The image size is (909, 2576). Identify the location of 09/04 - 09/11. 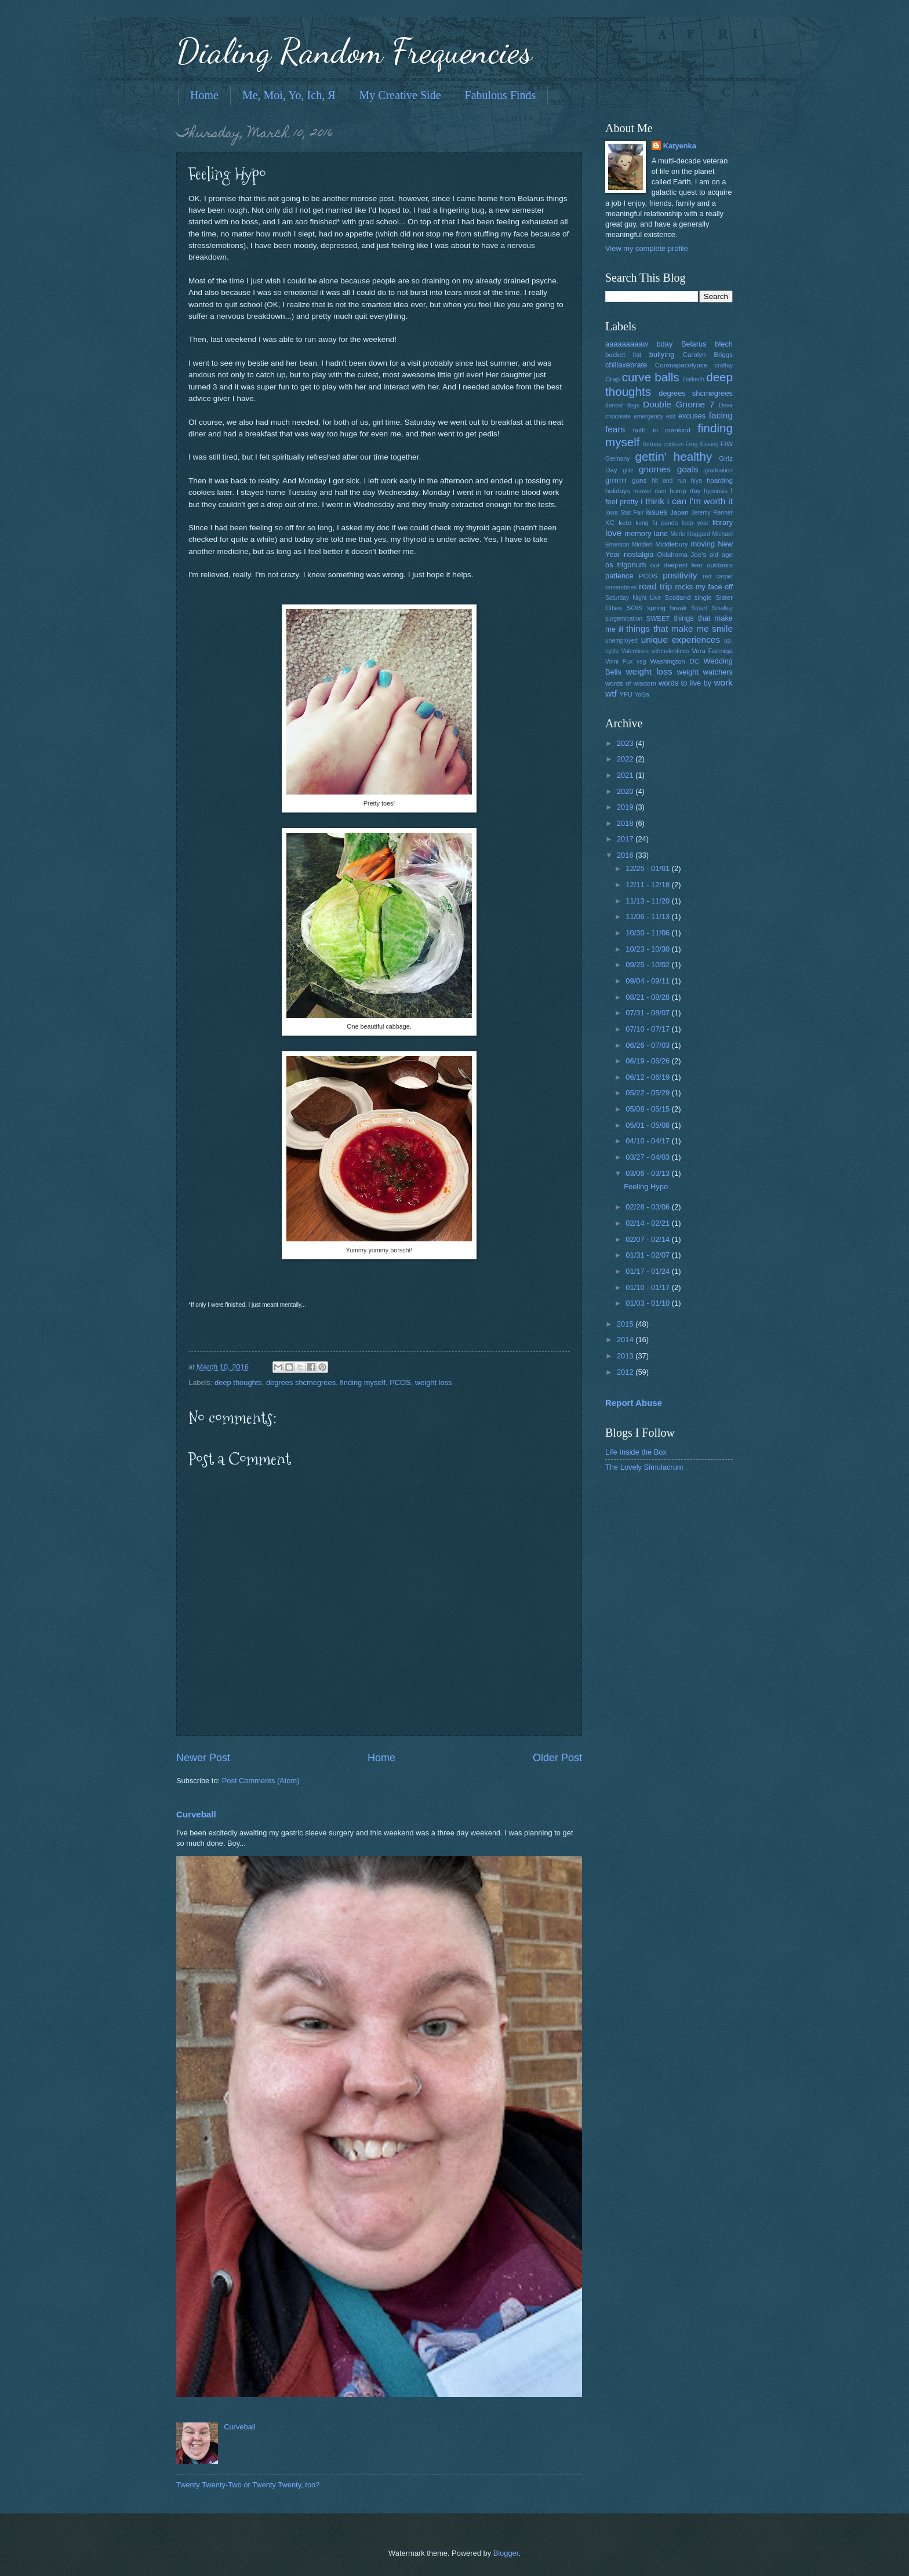
(648, 981).